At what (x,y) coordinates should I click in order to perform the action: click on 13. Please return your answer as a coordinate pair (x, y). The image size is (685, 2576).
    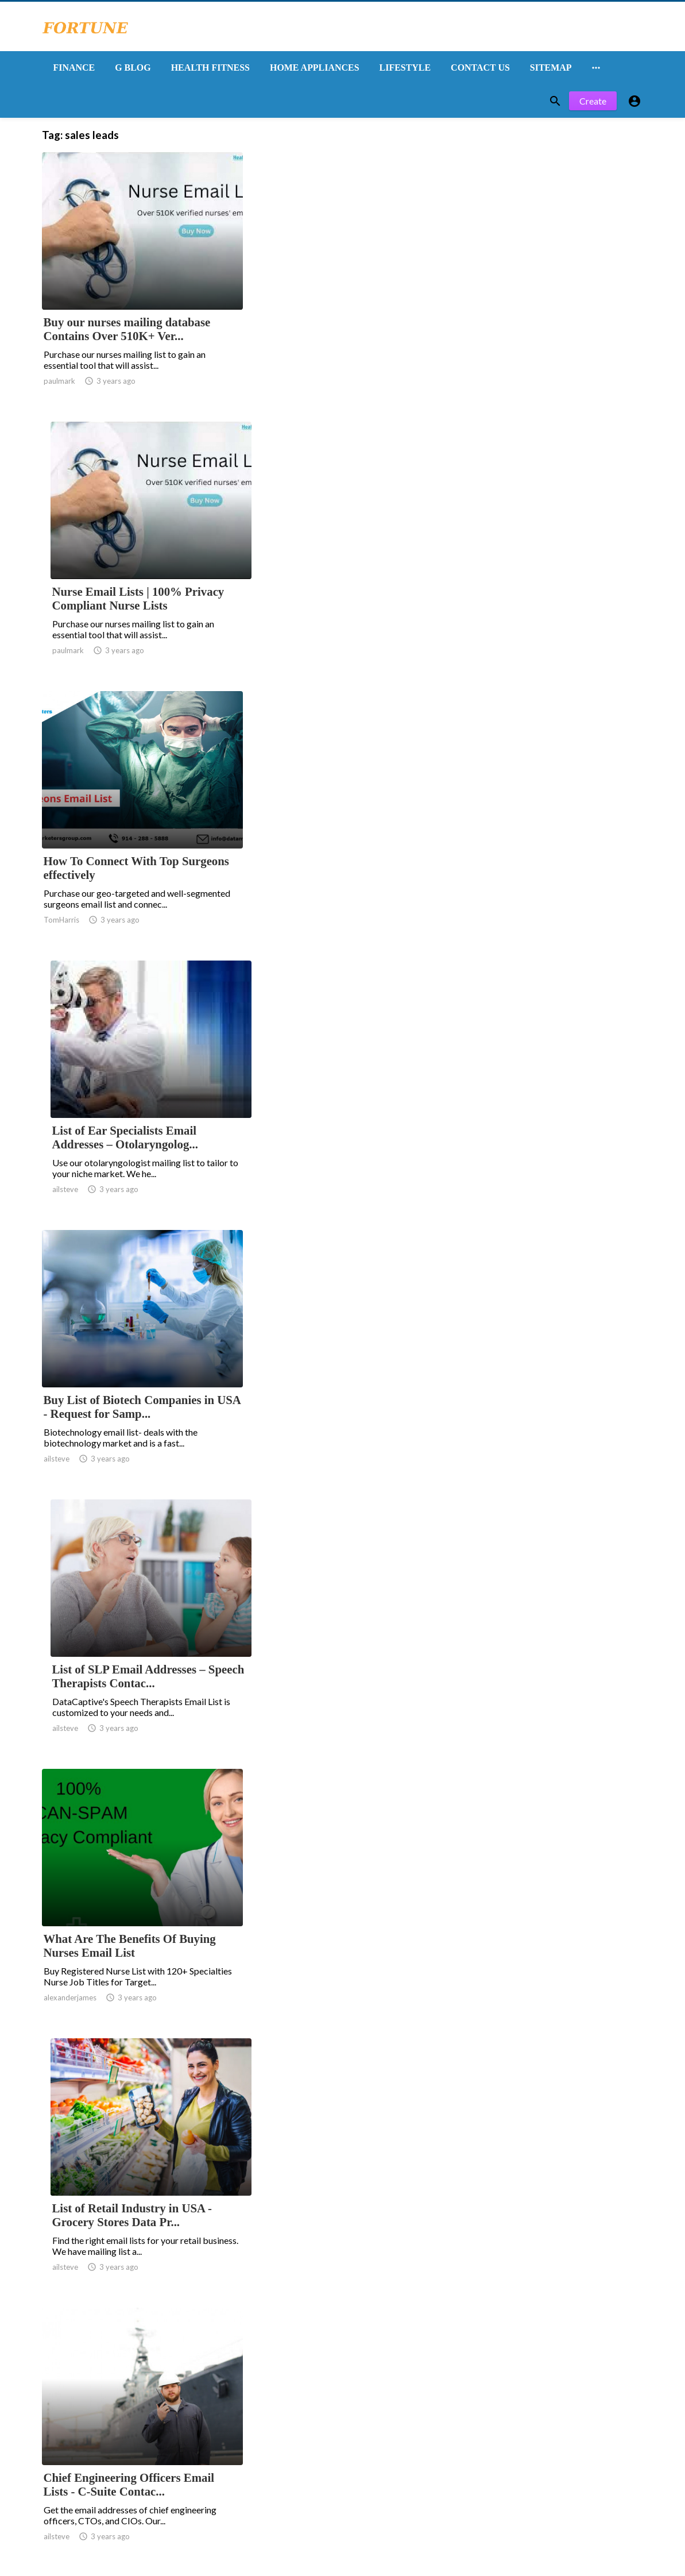
    Looking at the image, I should click on (382, 2332).